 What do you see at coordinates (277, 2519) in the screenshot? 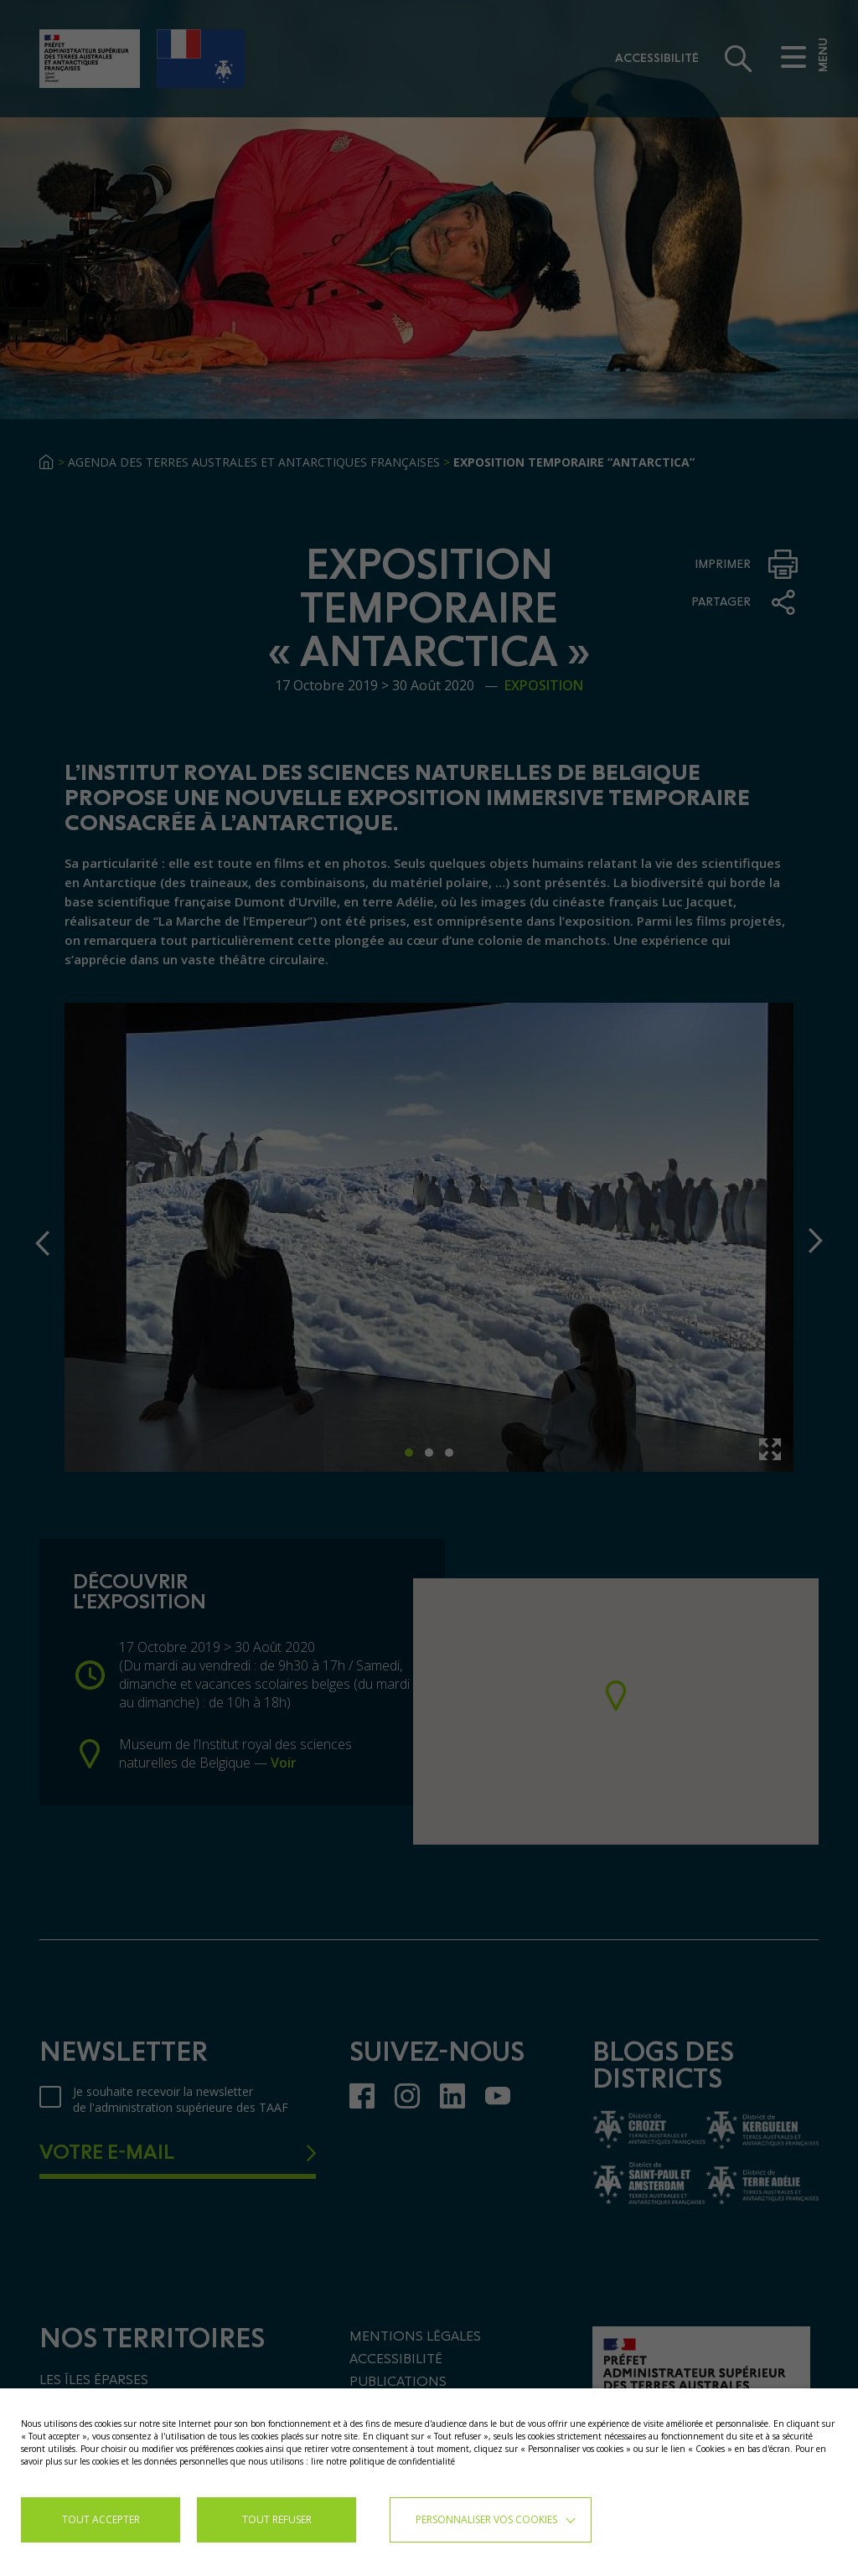
I see `TOUT REFUSER [button]` at bounding box center [277, 2519].